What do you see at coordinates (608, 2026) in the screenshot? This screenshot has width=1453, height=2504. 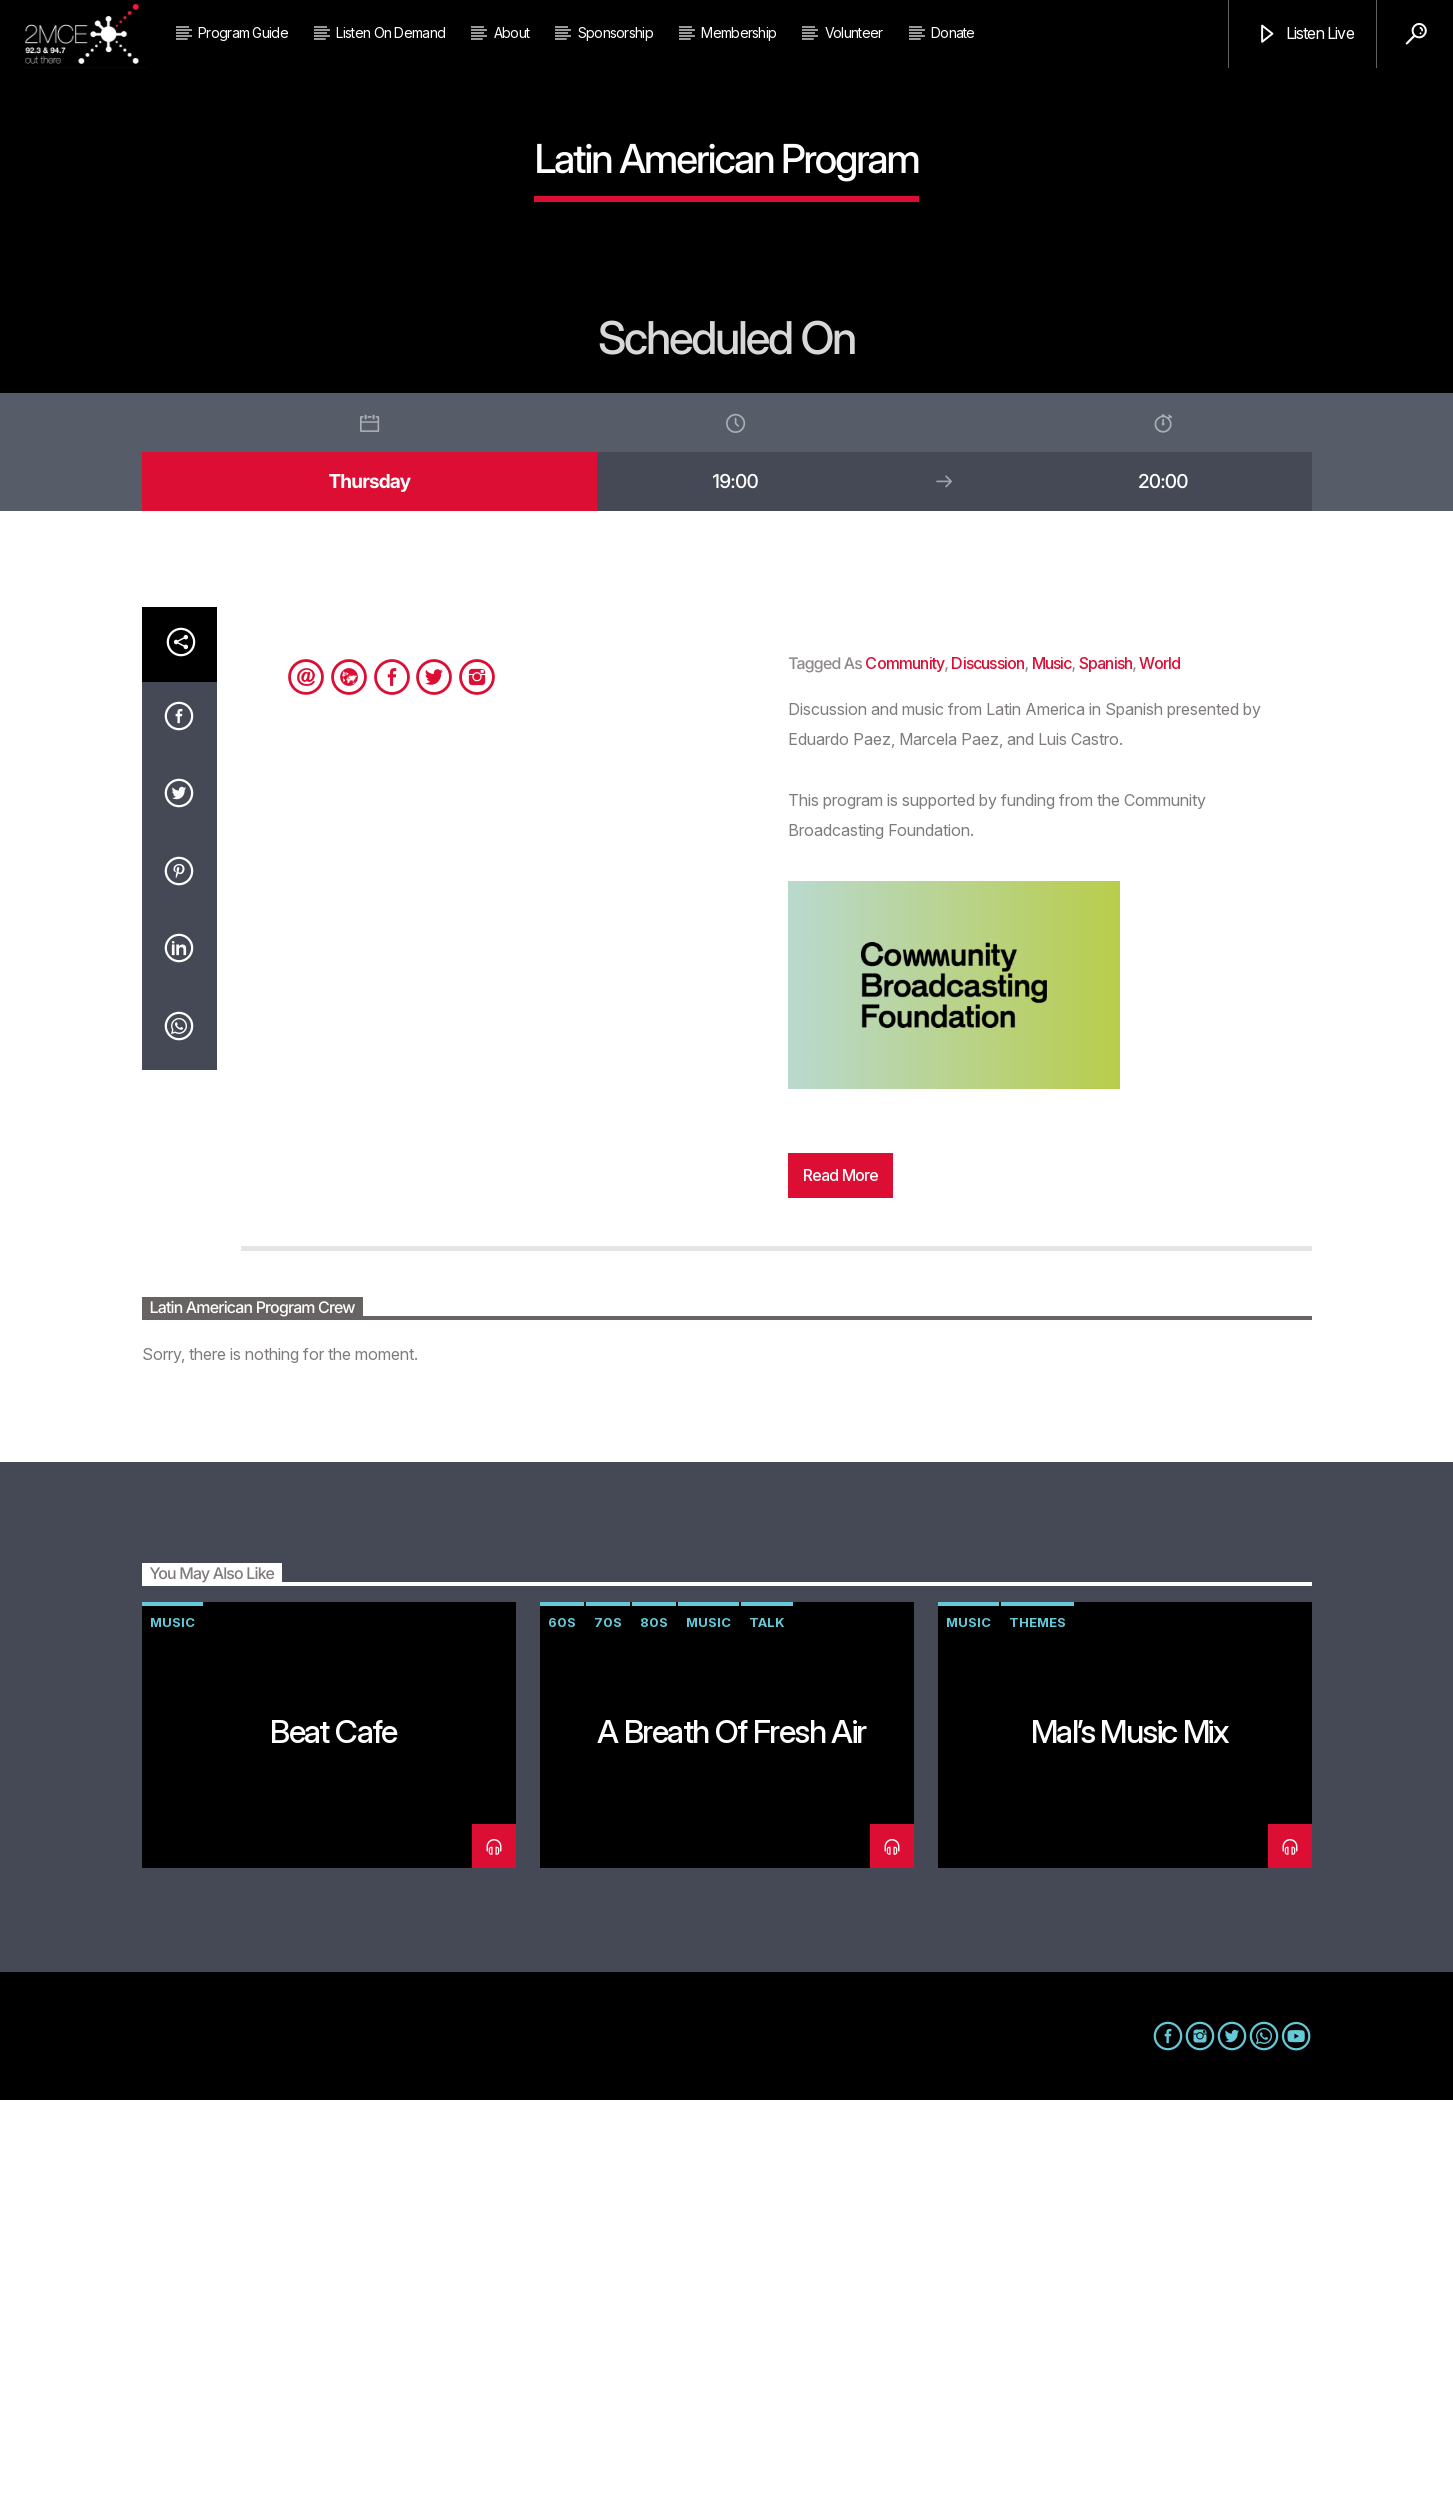 I see `70s` at bounding box center [608, 2026].